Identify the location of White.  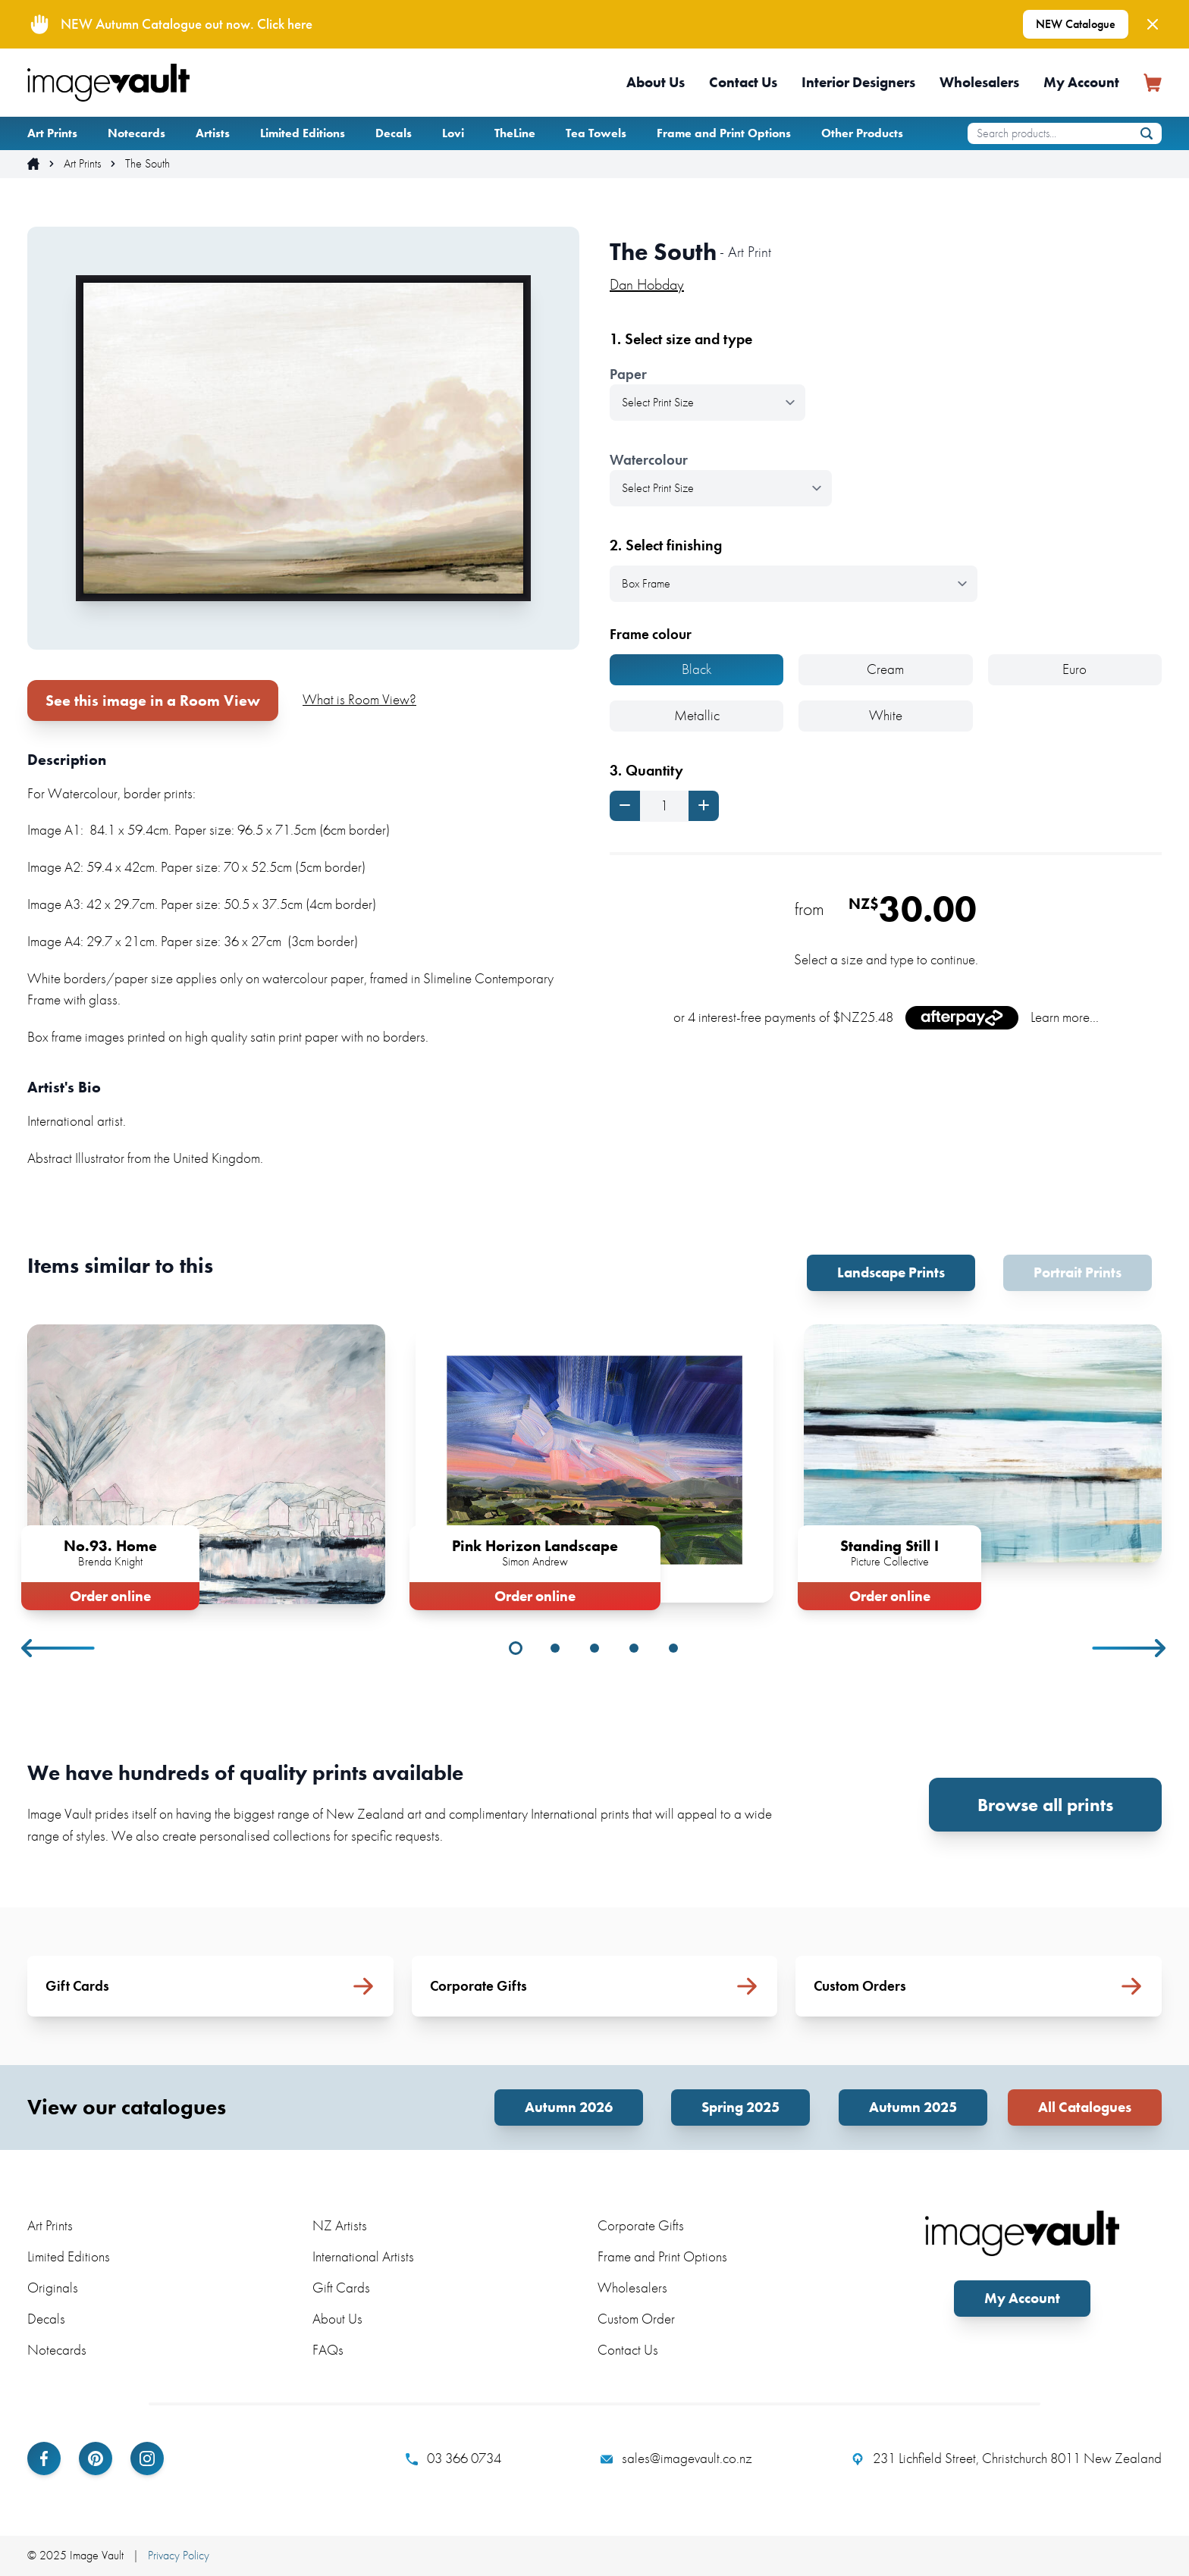
(885, 715).